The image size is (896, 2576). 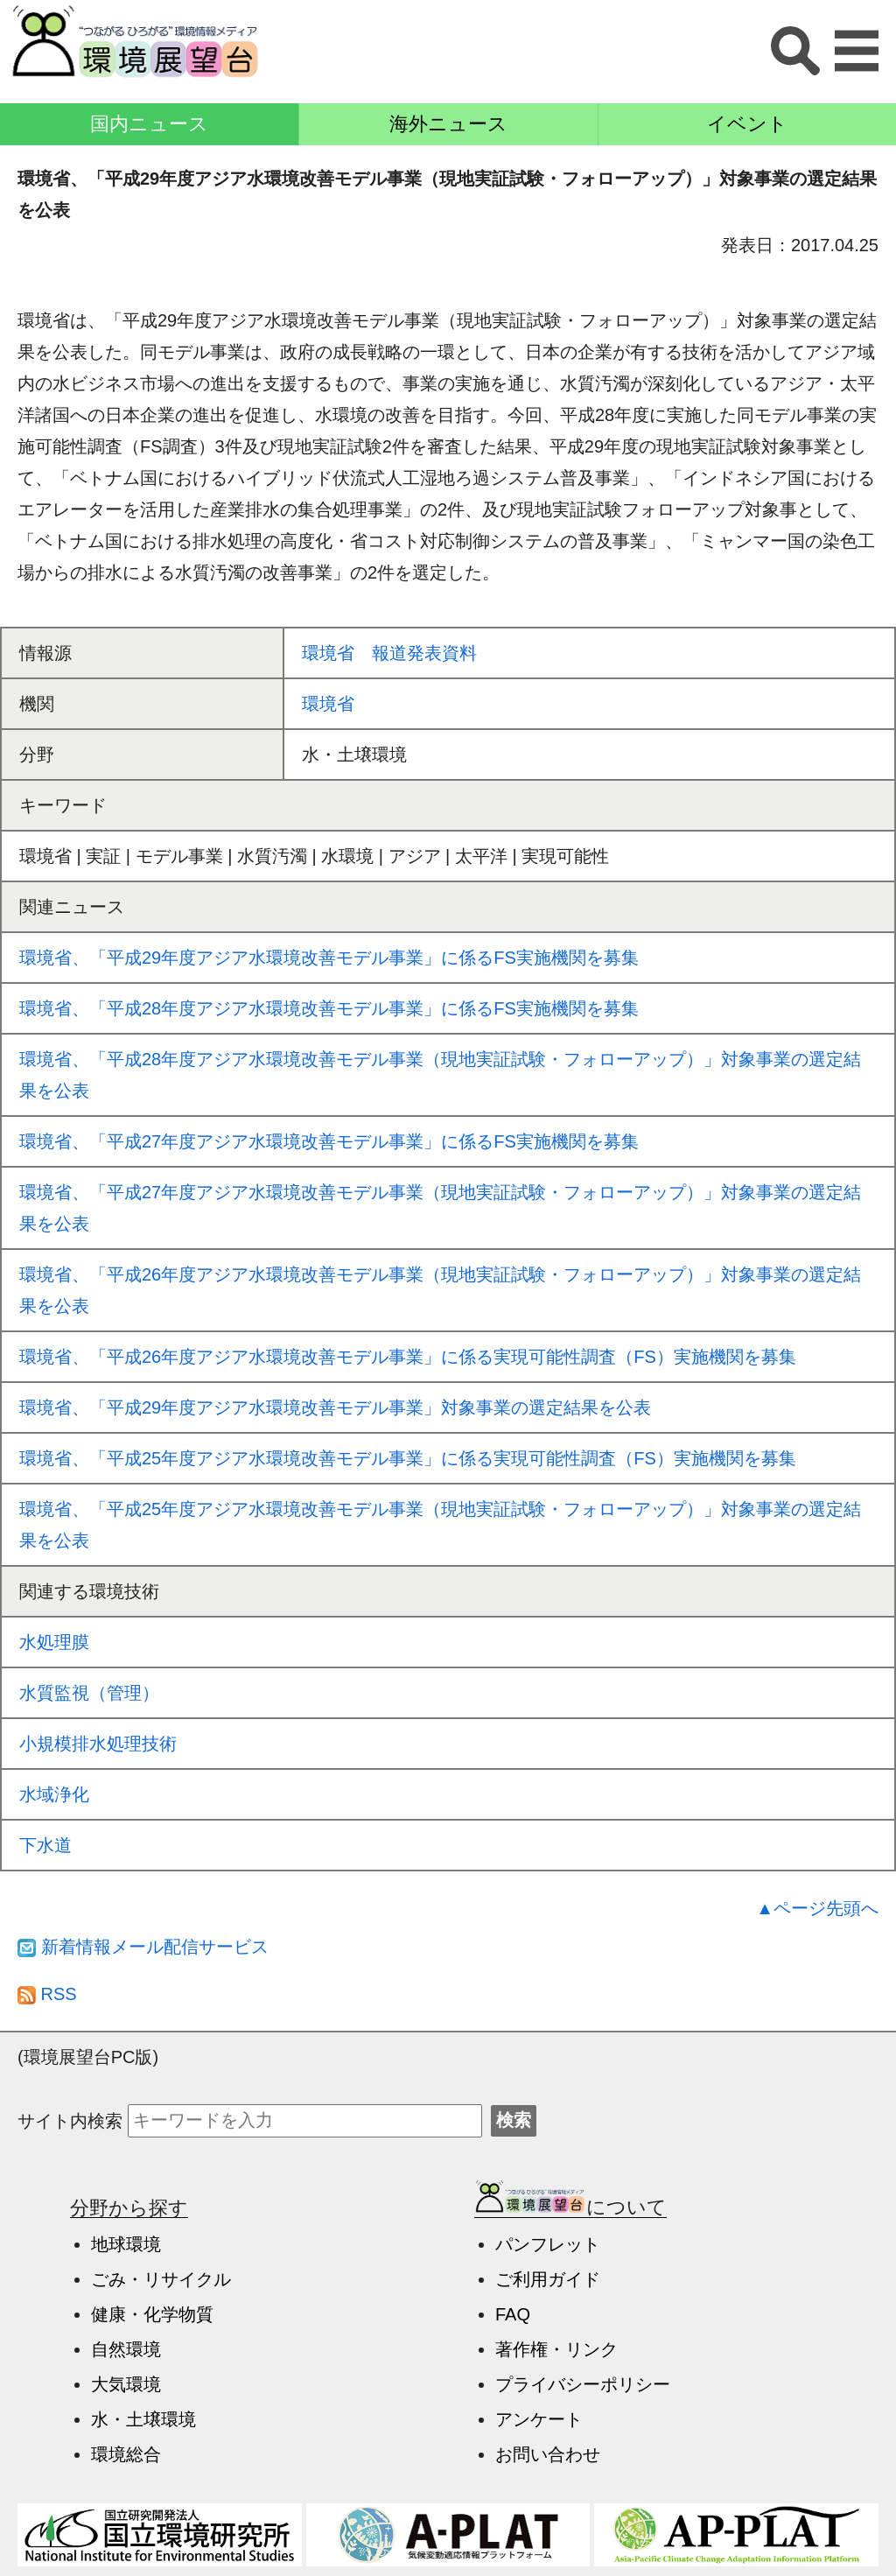 I want to click on 環境総合, so click(x=126, y=2454).